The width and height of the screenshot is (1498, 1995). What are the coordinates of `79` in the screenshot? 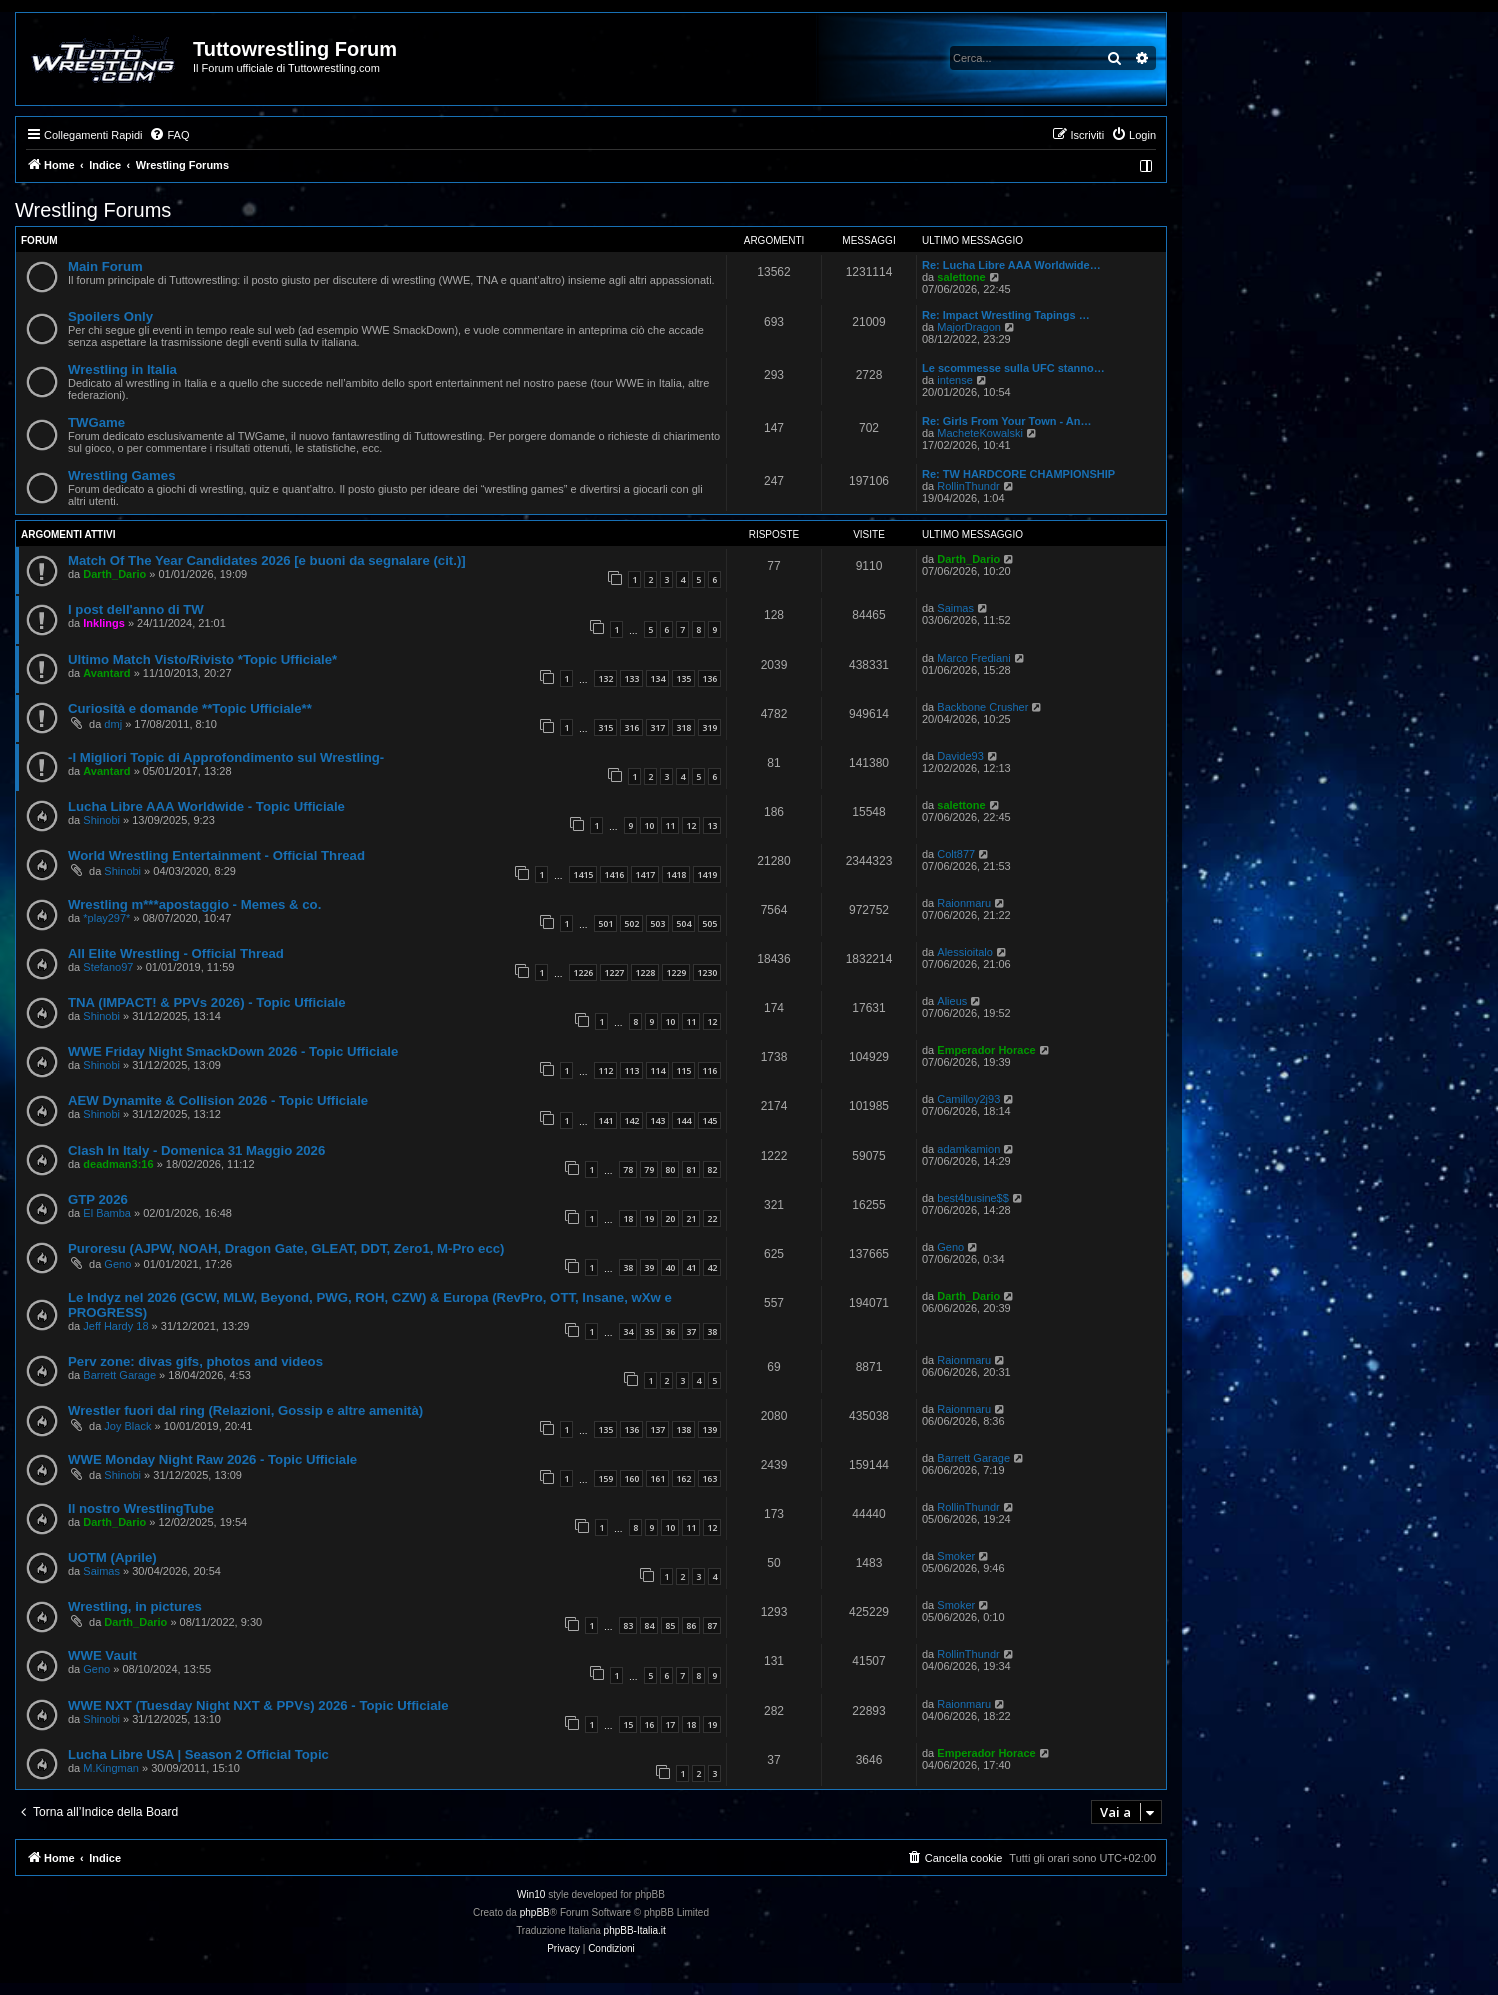 It's located at (649, 1169).